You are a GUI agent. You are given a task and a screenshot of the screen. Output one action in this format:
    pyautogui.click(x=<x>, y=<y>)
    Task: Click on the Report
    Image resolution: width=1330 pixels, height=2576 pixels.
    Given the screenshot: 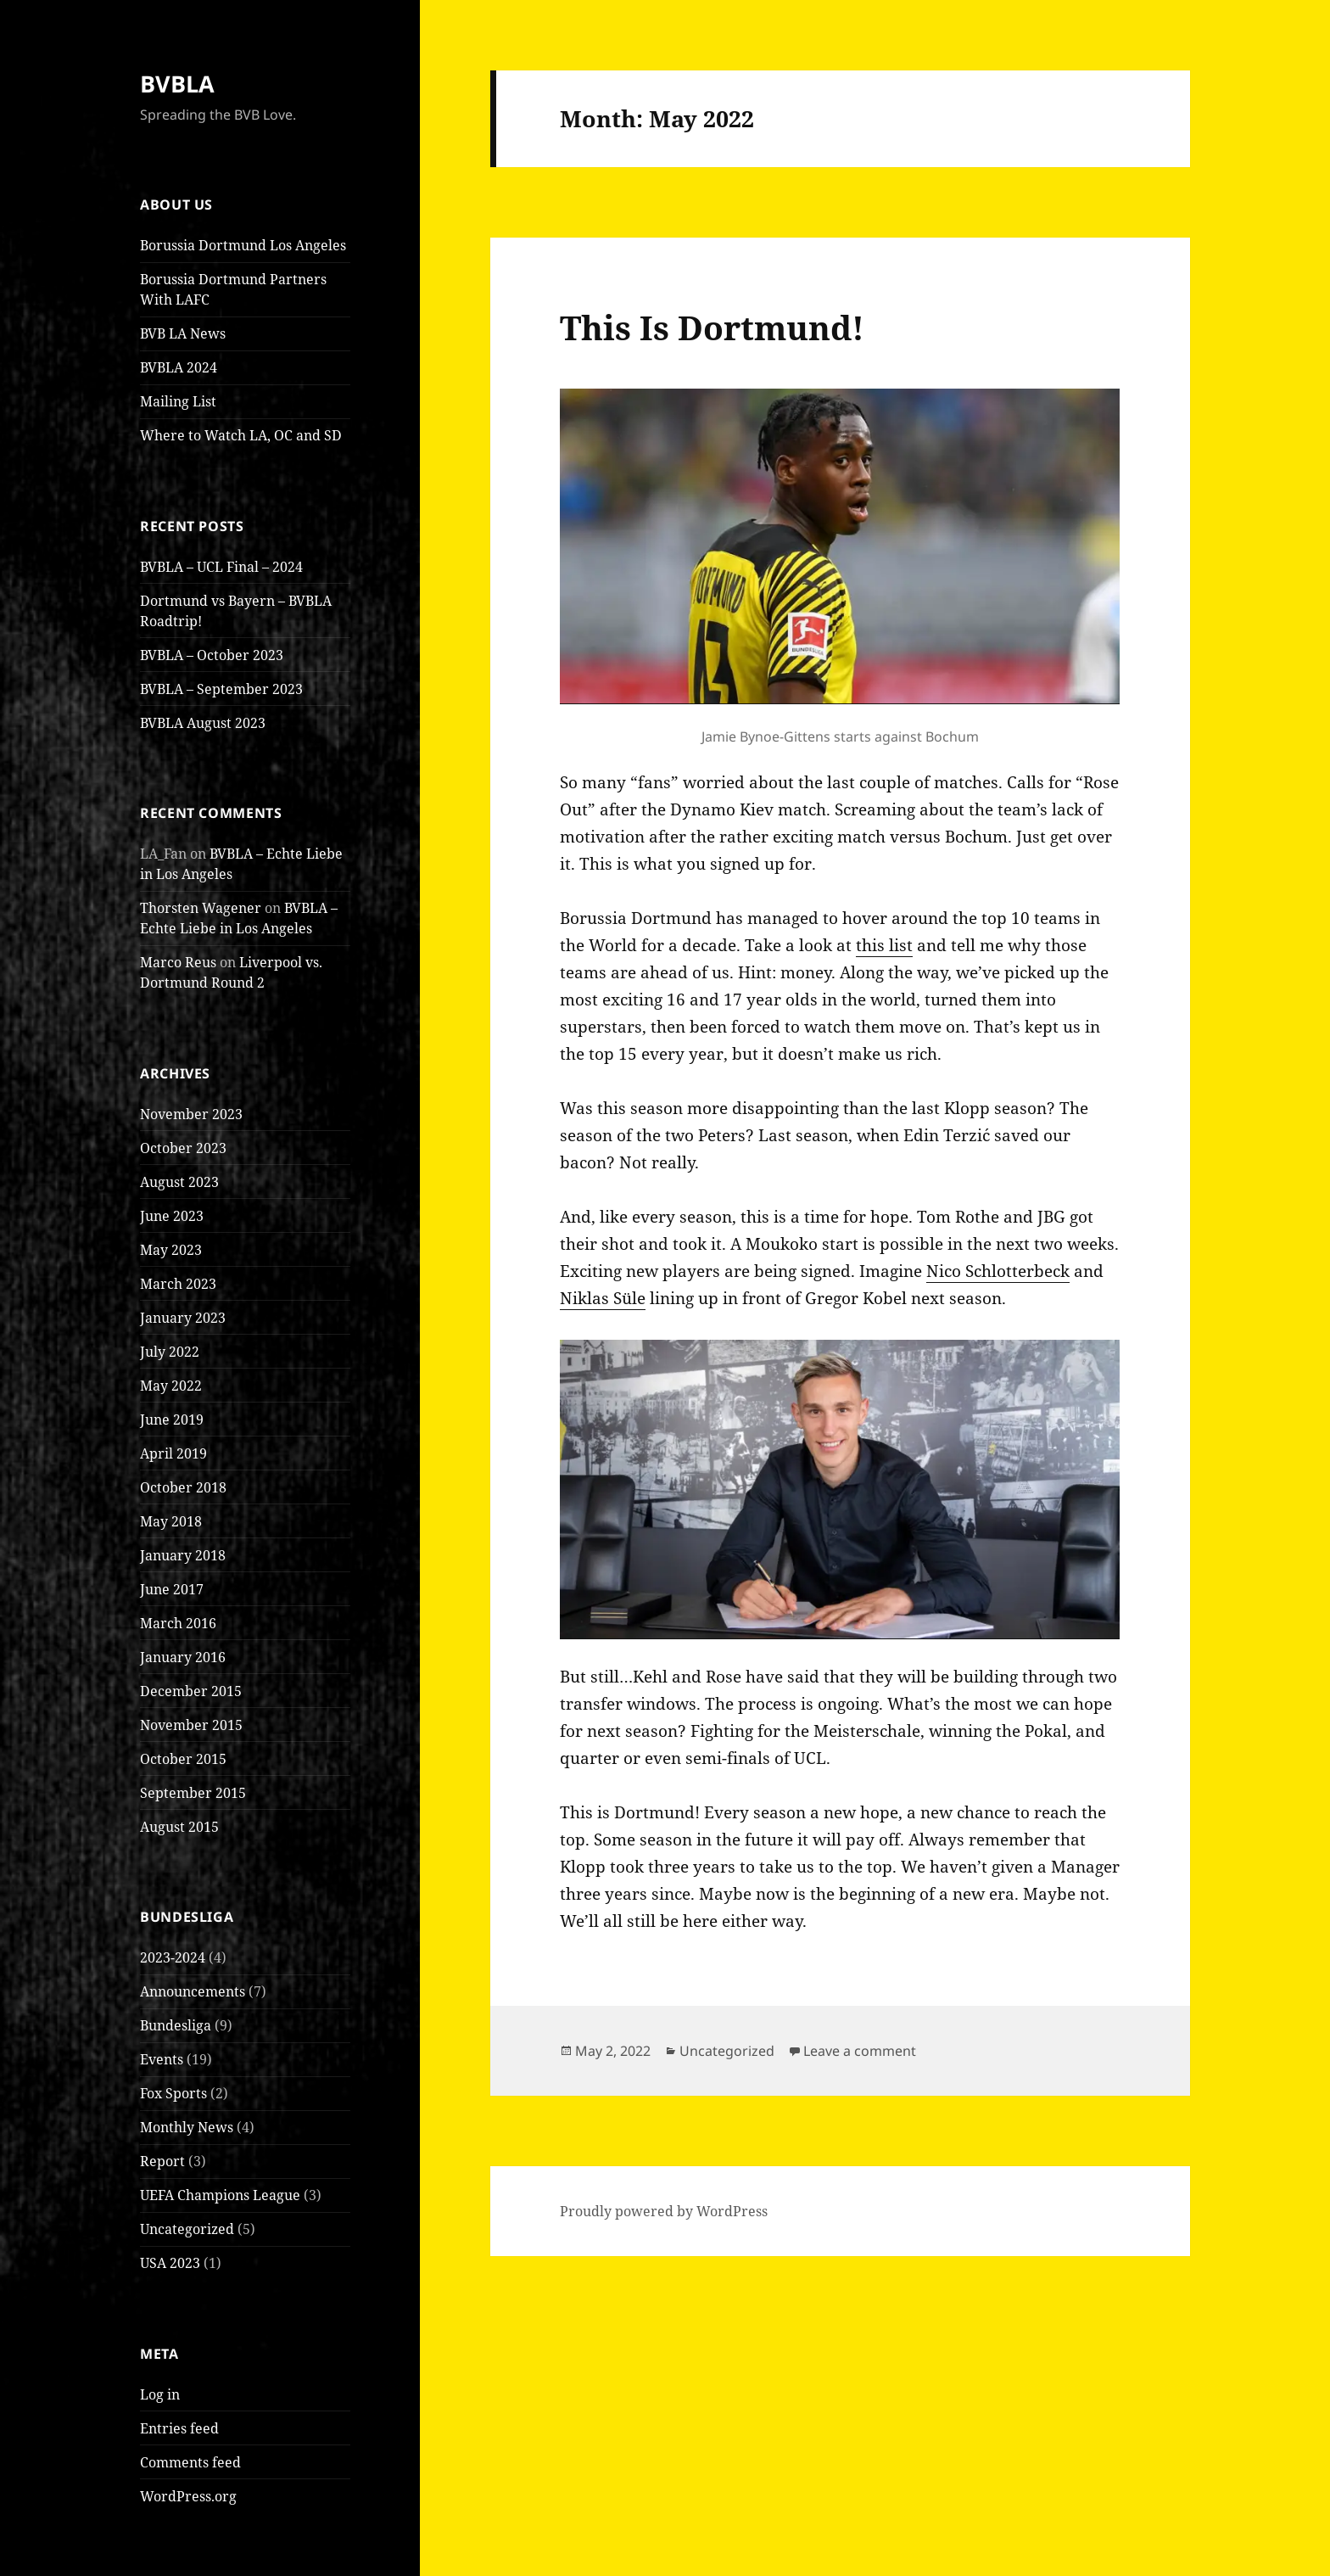 What is the action you would take?
    pyautogui.click(x=162, y=2161)
    